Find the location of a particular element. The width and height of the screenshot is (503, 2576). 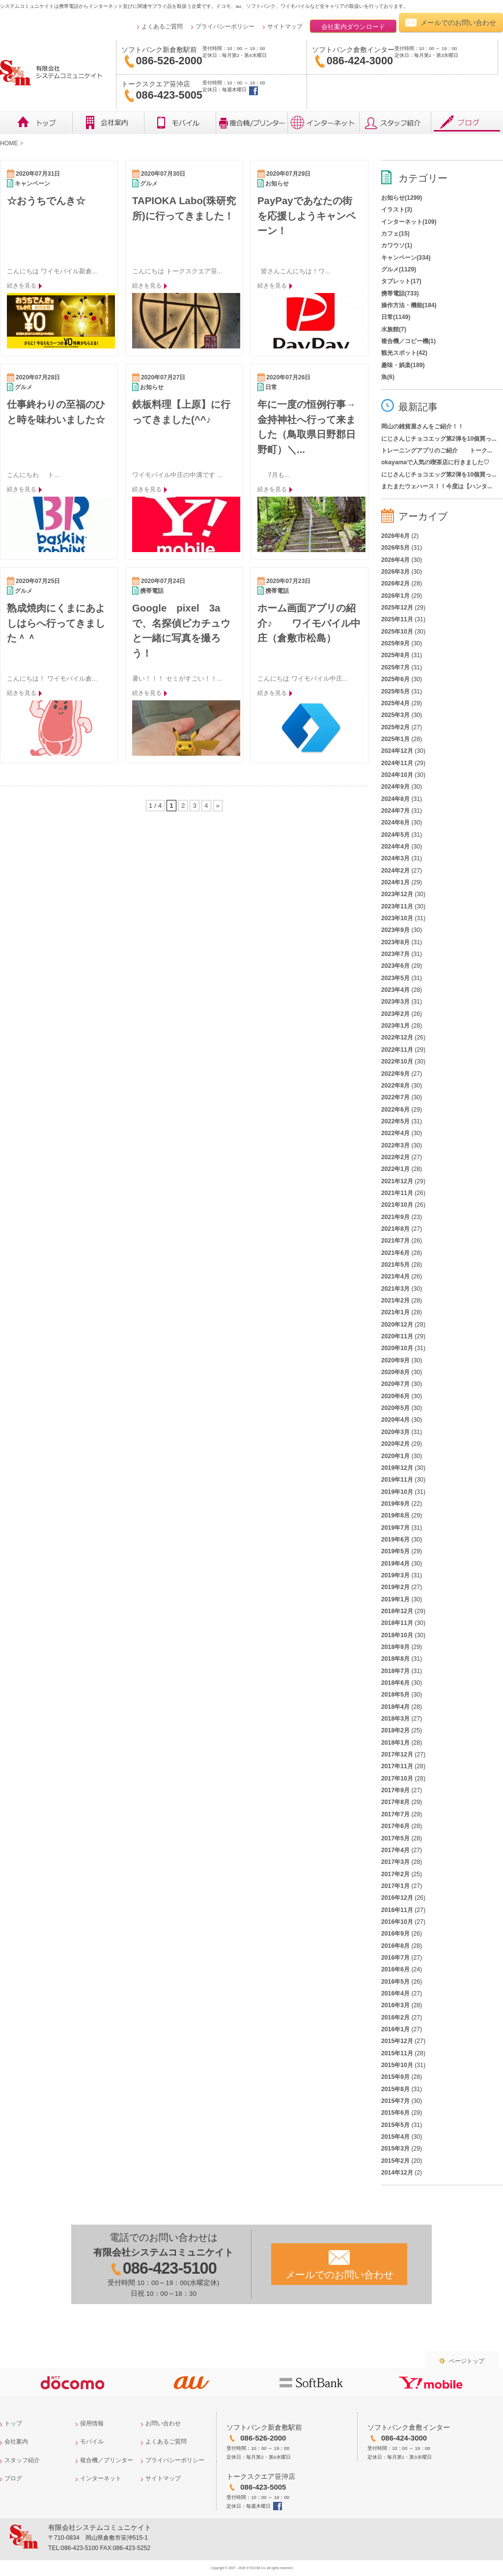

2015年10月 is located at coordinates (397, 2065).